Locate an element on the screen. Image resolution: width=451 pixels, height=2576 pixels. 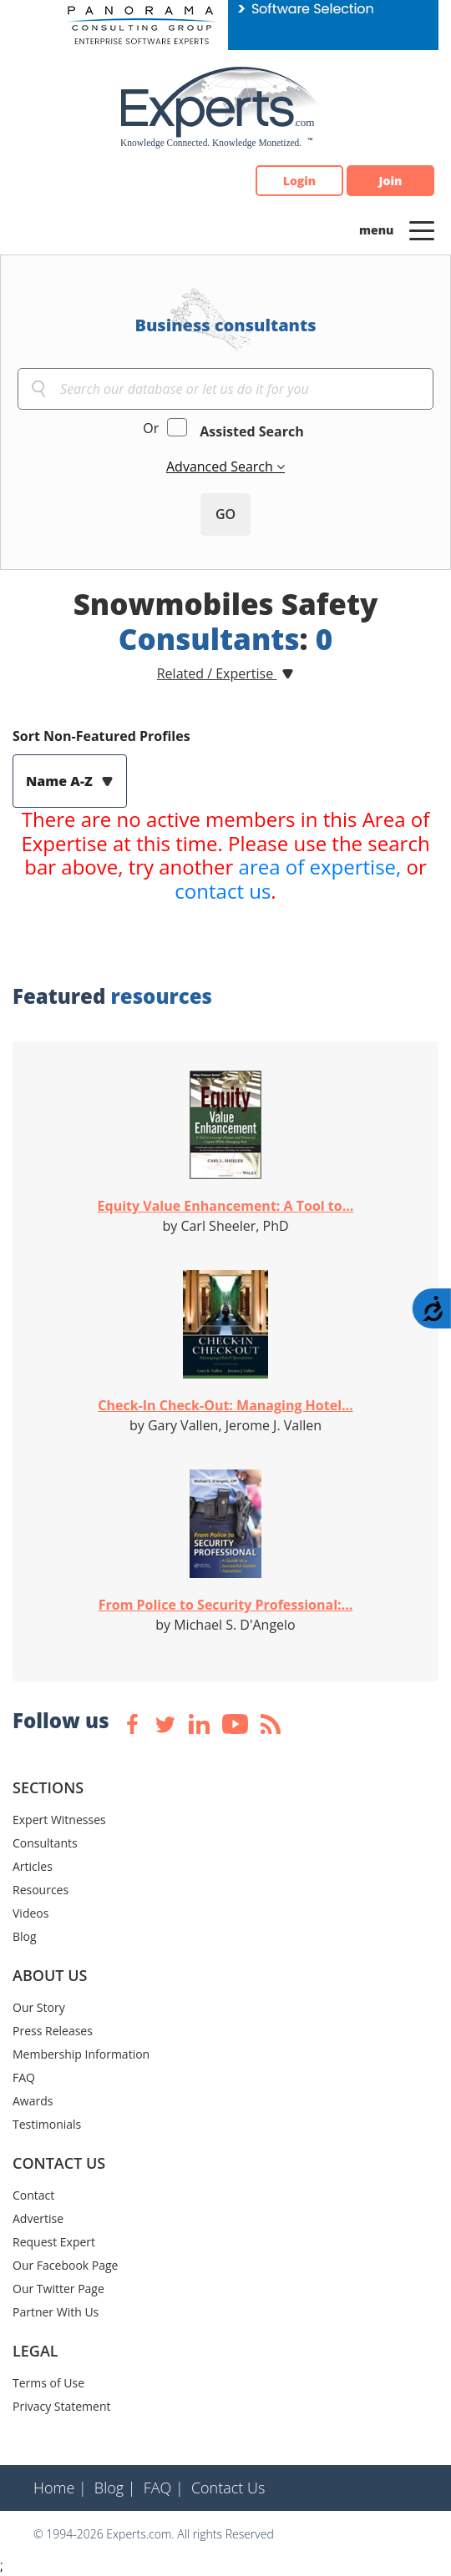
Equity Value Enhancement: A Tool to... is located at coordinates (226, 1206).